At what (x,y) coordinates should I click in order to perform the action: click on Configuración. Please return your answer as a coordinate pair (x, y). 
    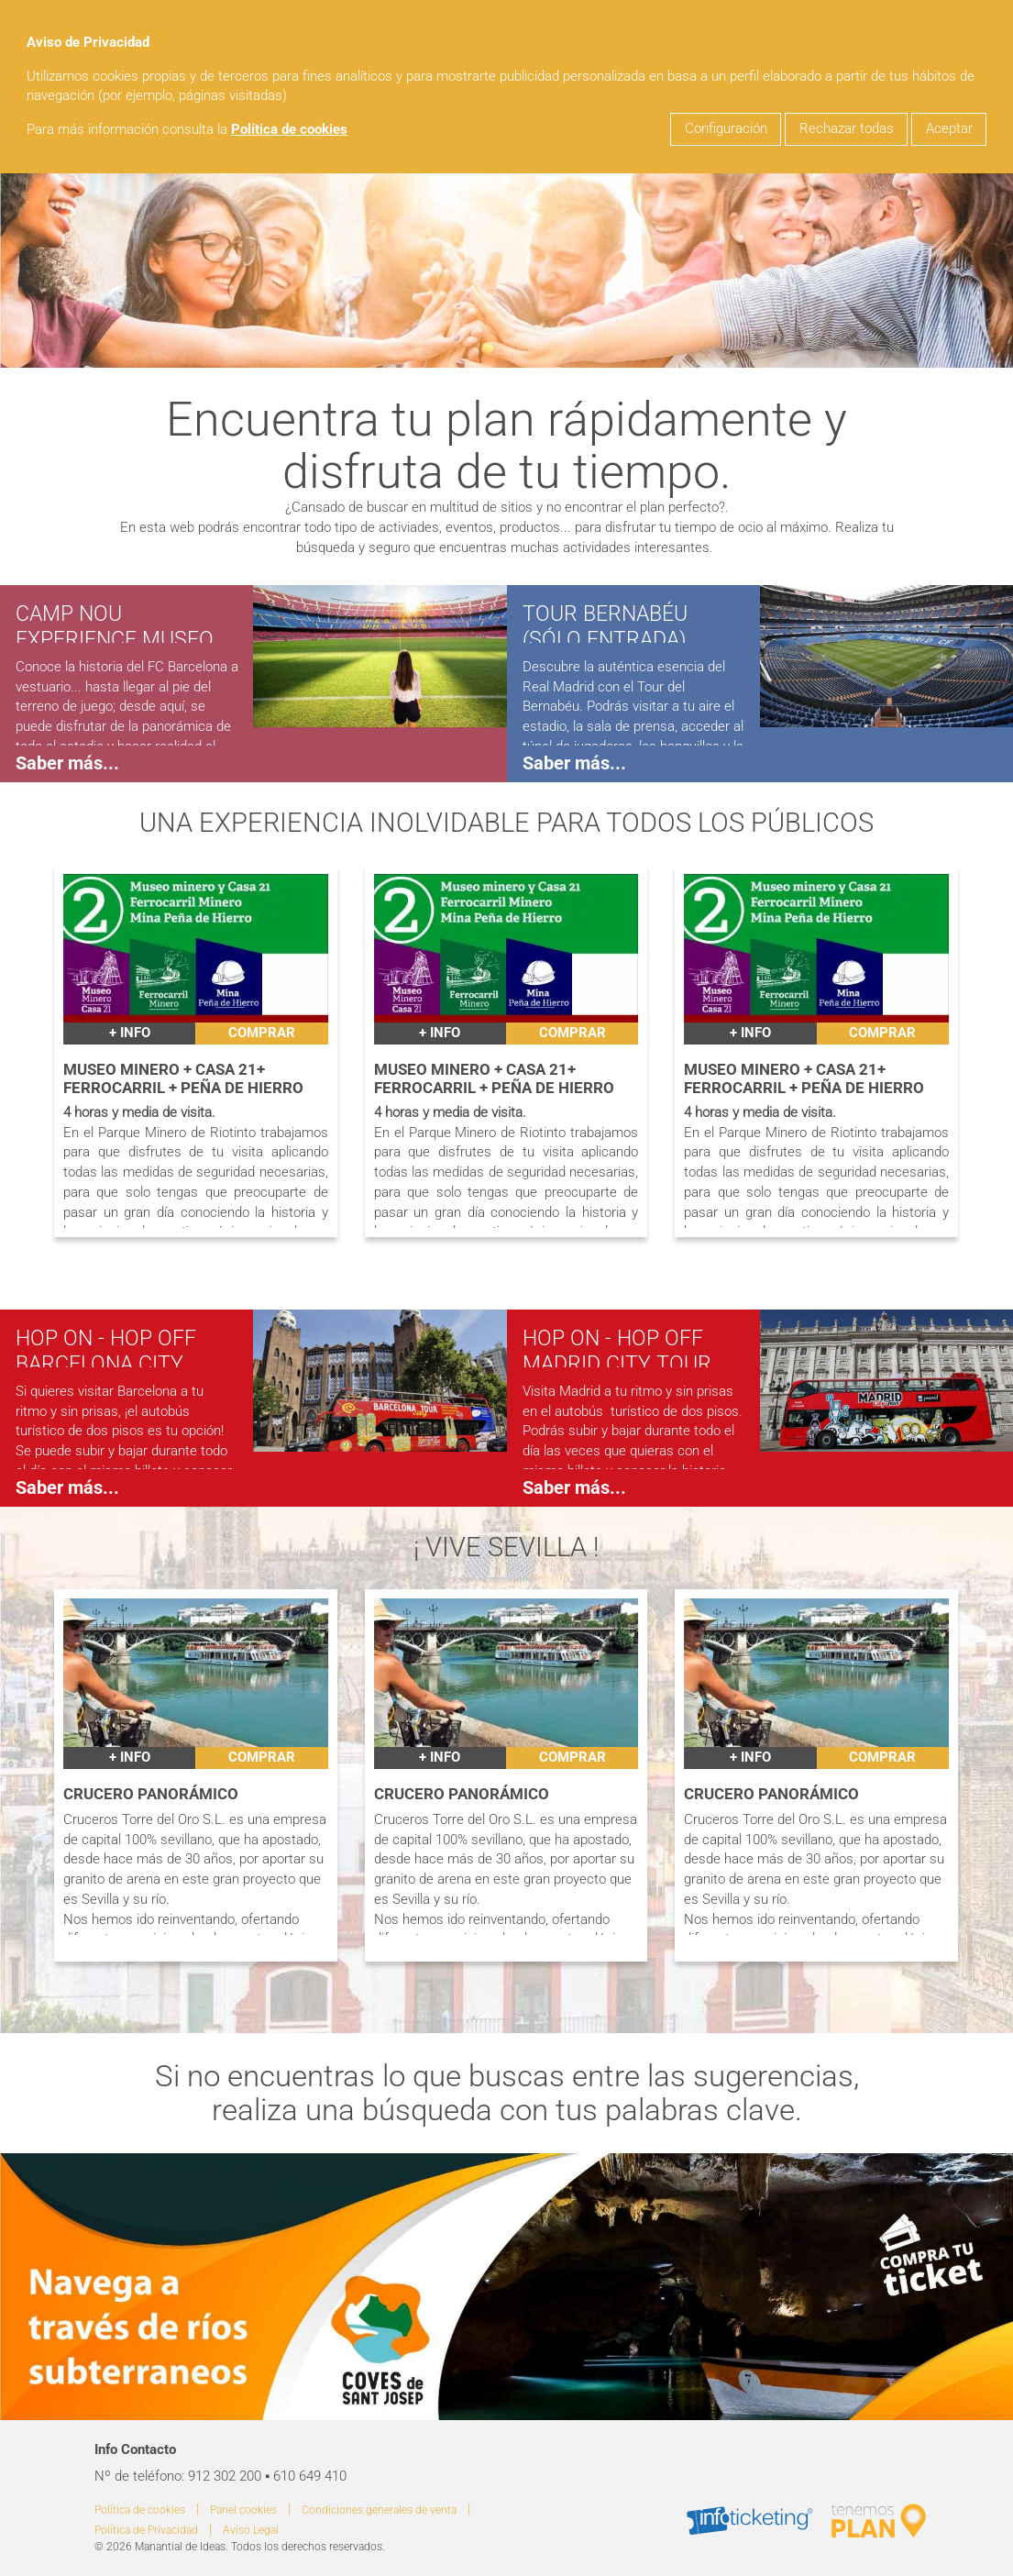
    Looking at the image, I should click on (726, 129).